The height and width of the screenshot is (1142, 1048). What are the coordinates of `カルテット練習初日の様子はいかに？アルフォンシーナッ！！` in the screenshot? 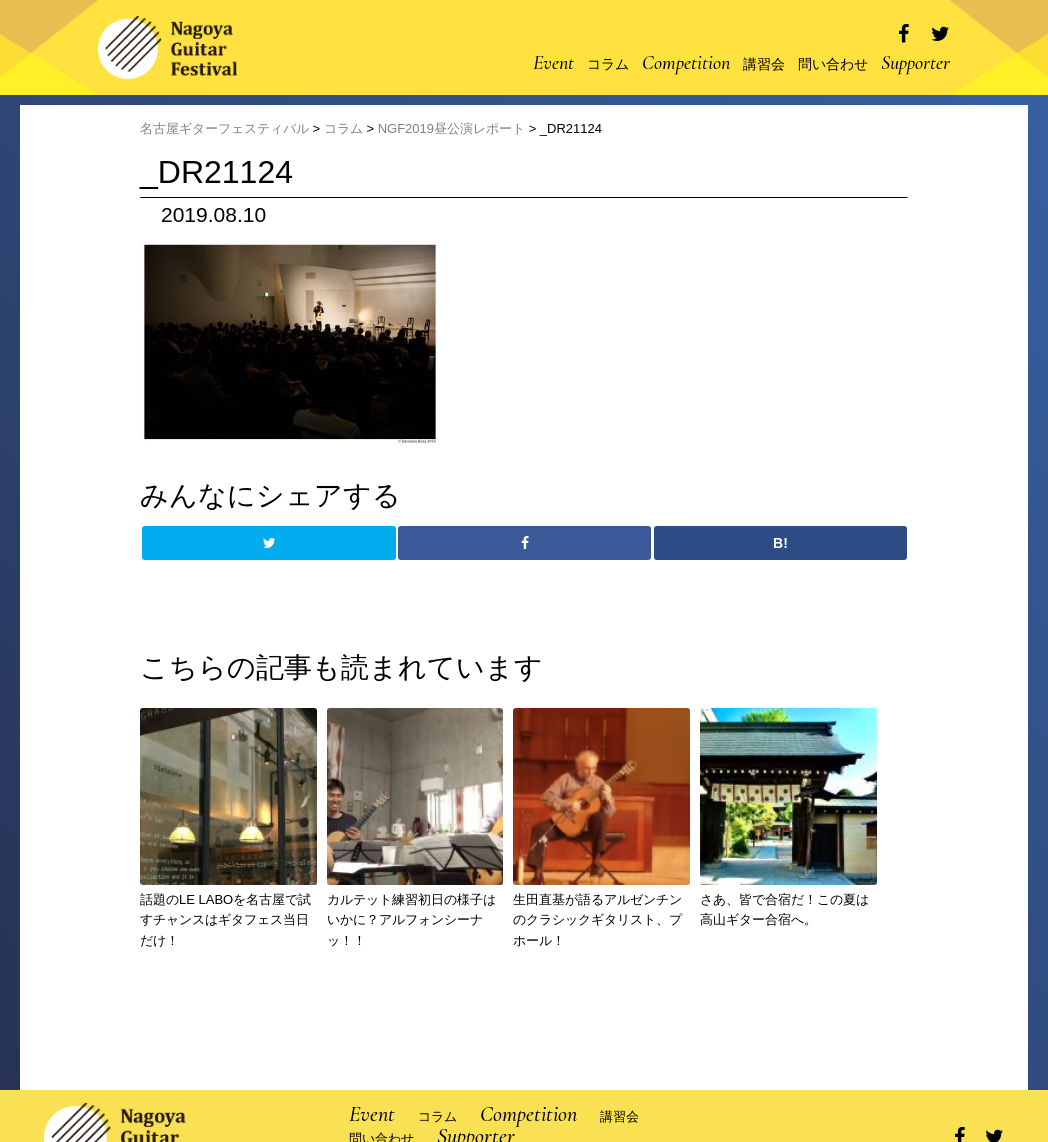 It's located at (411, 920).